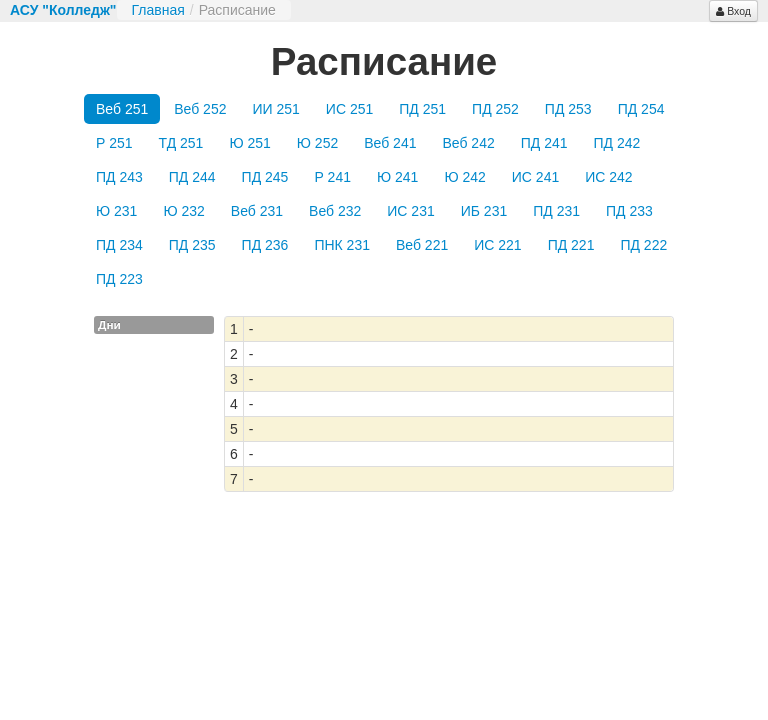  I want to click on ИС 242, so click(608, 177).